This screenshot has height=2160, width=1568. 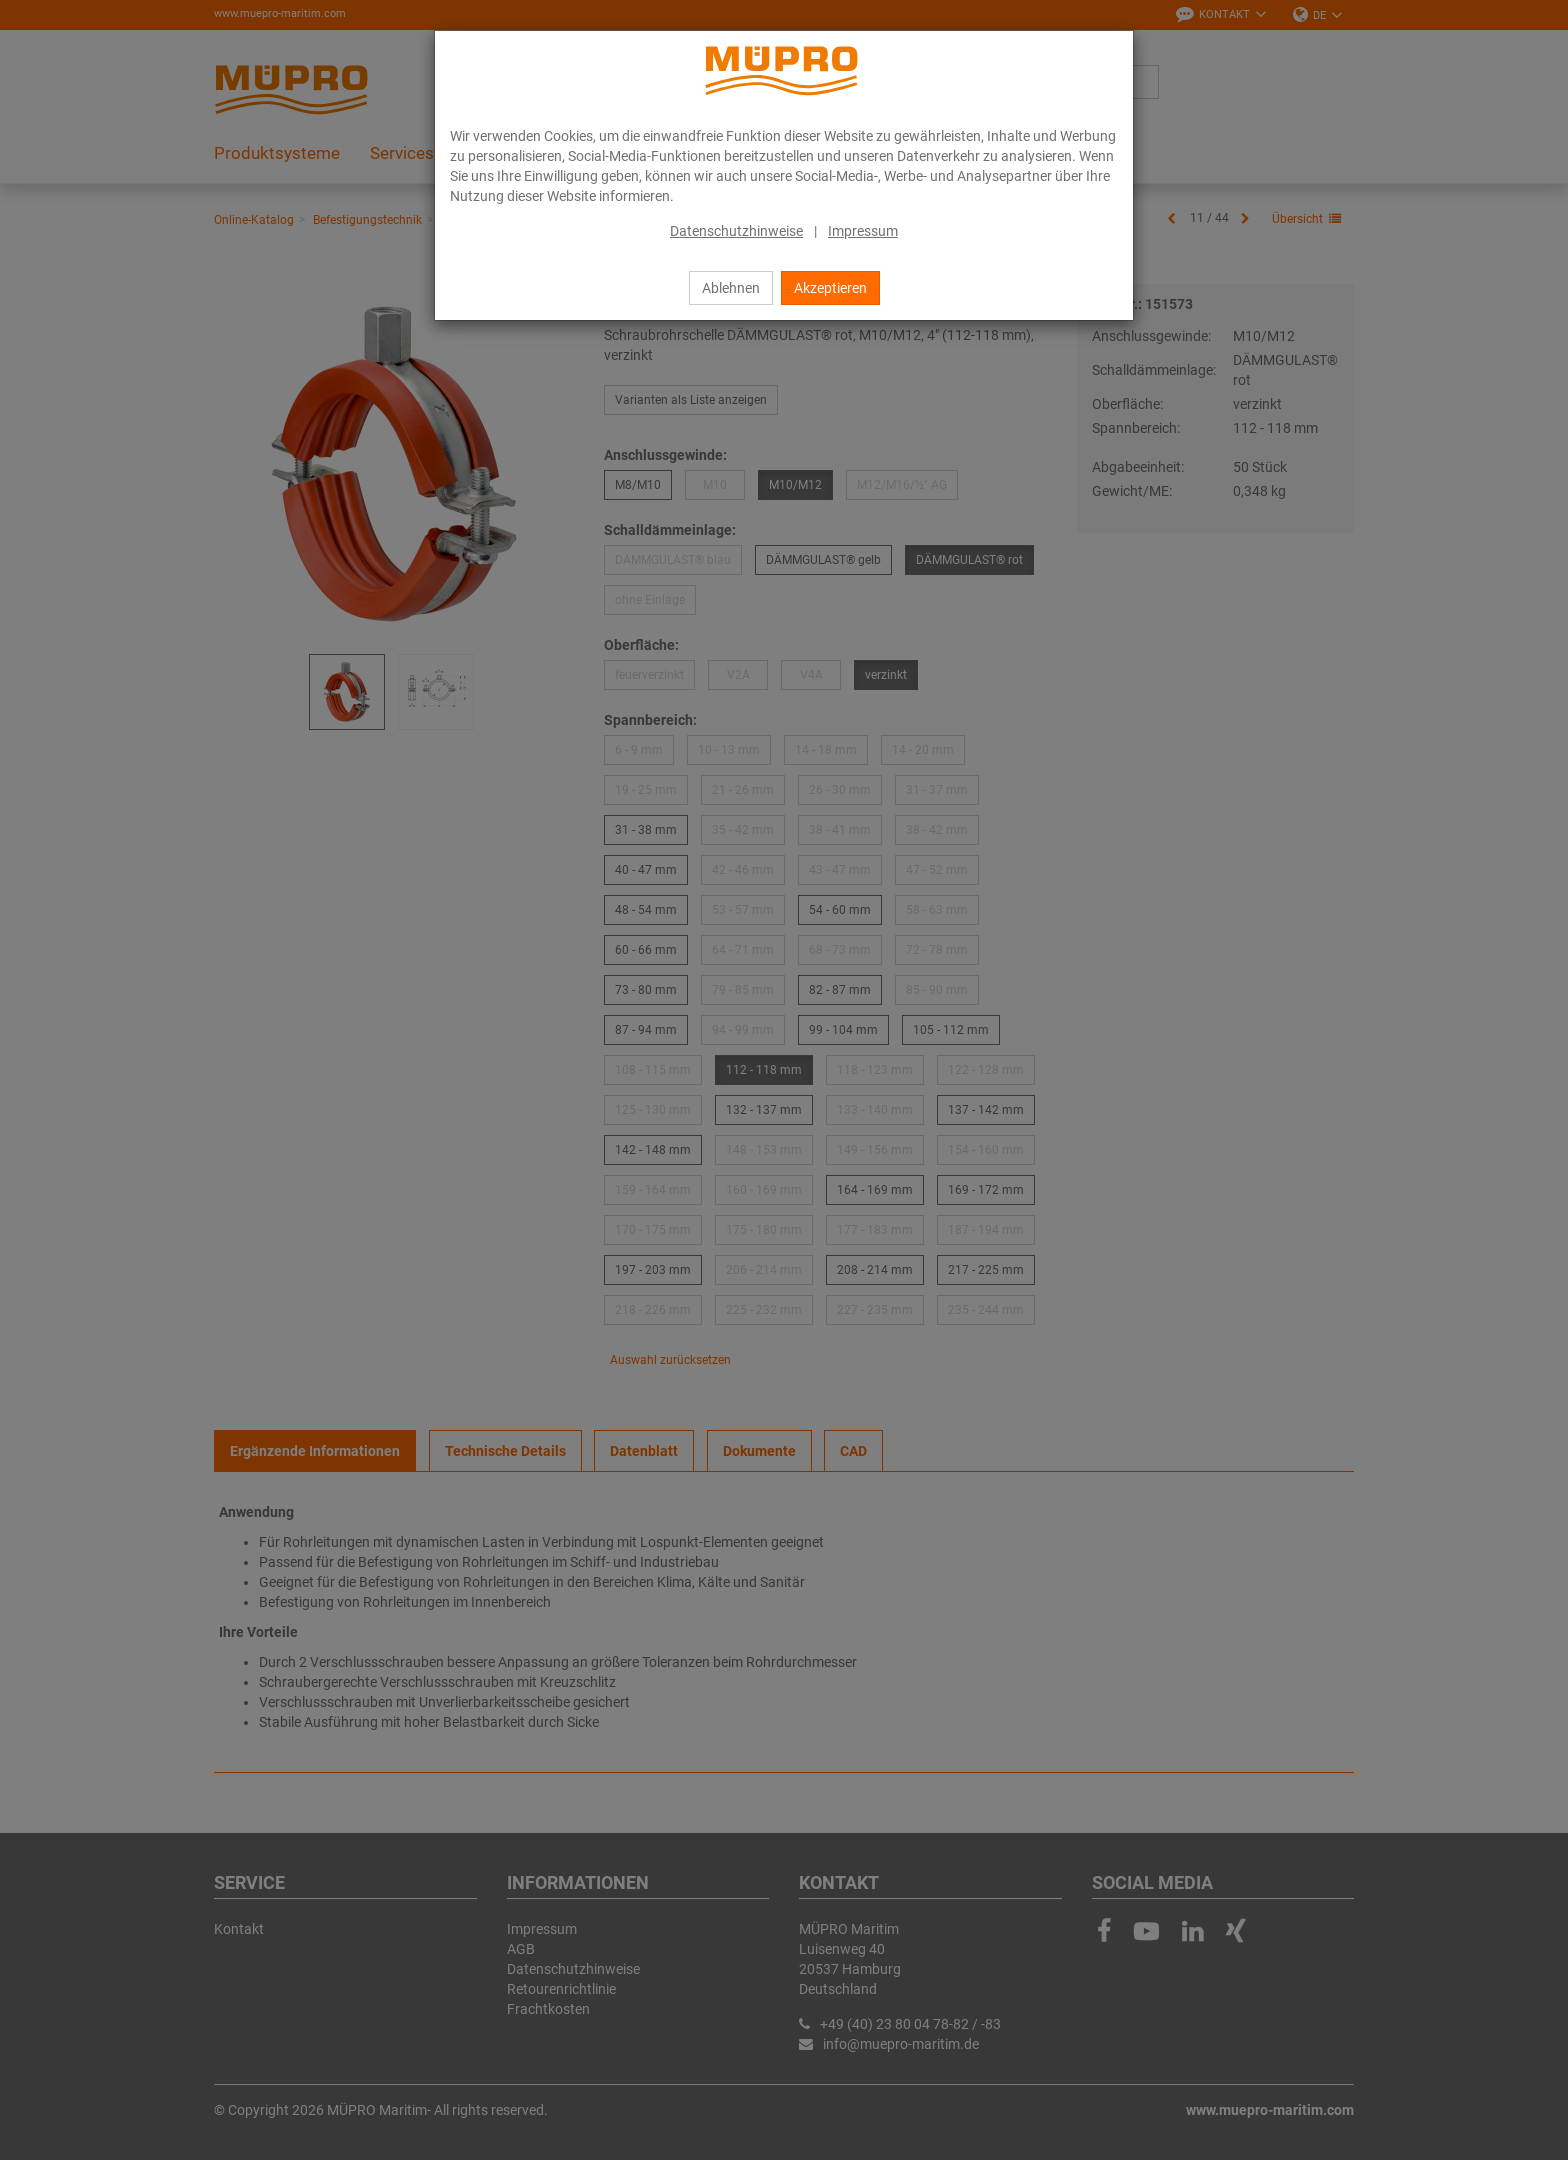 What do you see at coordinates (731, 288) in the screenshot?
I see `Ablehnen` at bounding box center [731, 288].